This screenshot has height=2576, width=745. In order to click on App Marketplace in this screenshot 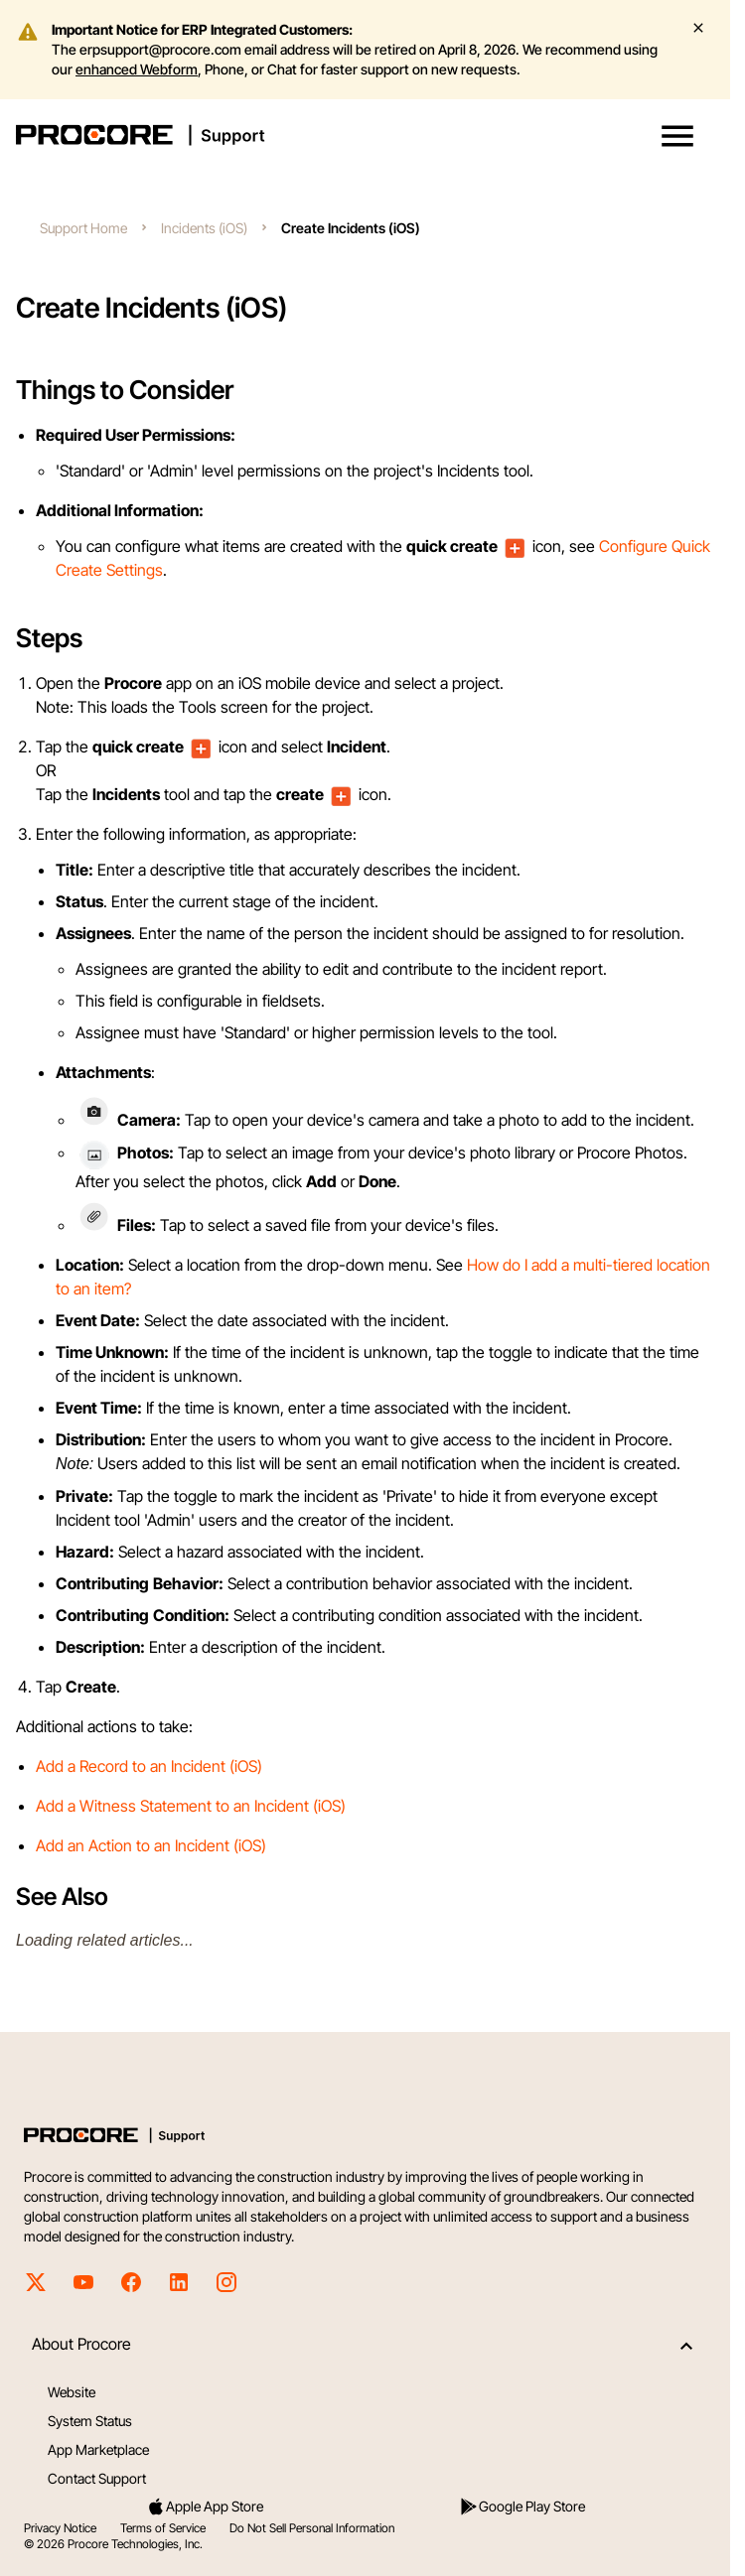, I will do `click(98, 2449)`.